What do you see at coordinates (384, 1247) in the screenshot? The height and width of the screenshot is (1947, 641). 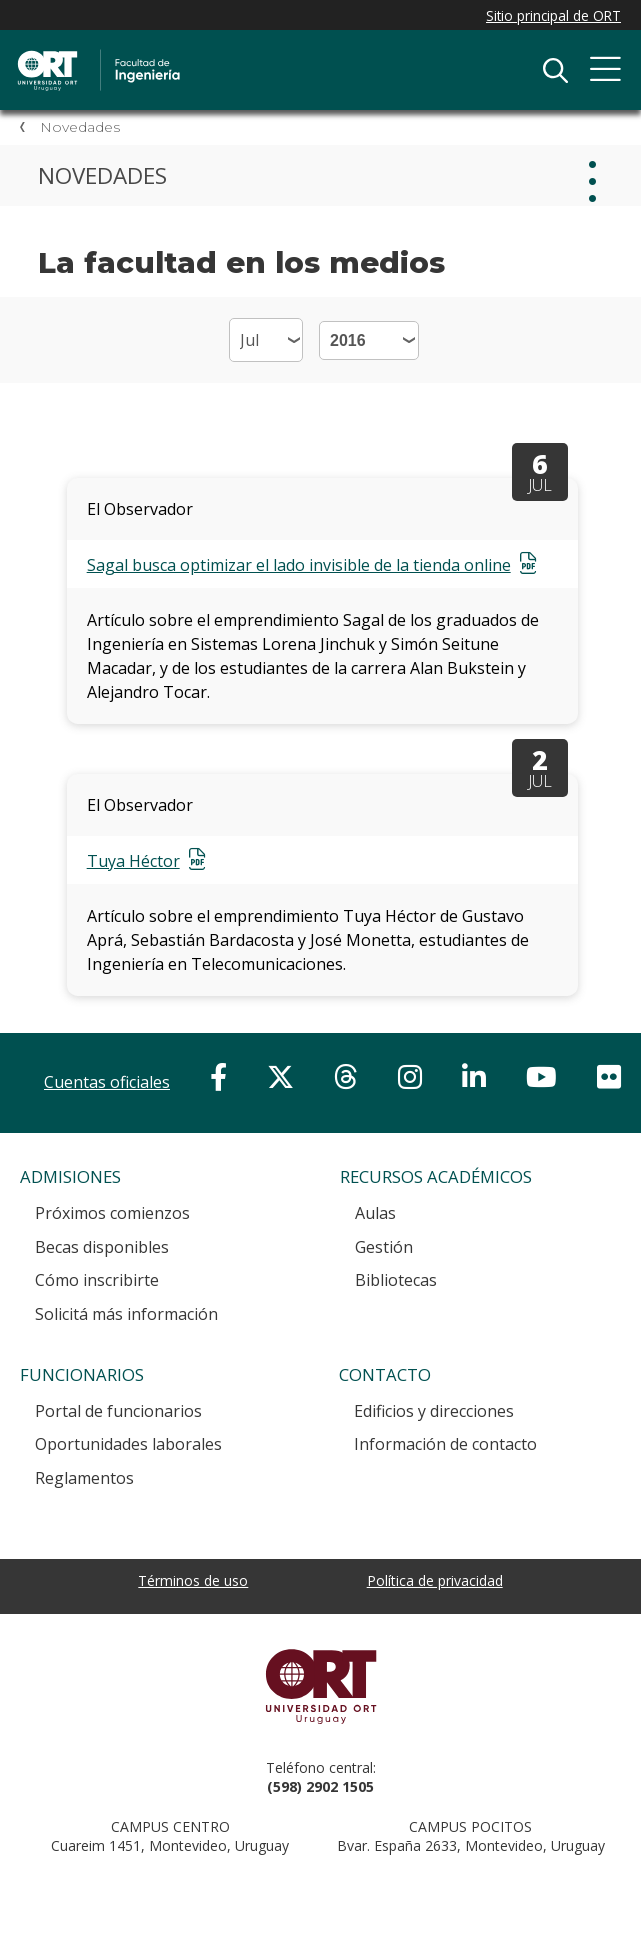 I see `Gestión` at bounding box center [384, 1247].